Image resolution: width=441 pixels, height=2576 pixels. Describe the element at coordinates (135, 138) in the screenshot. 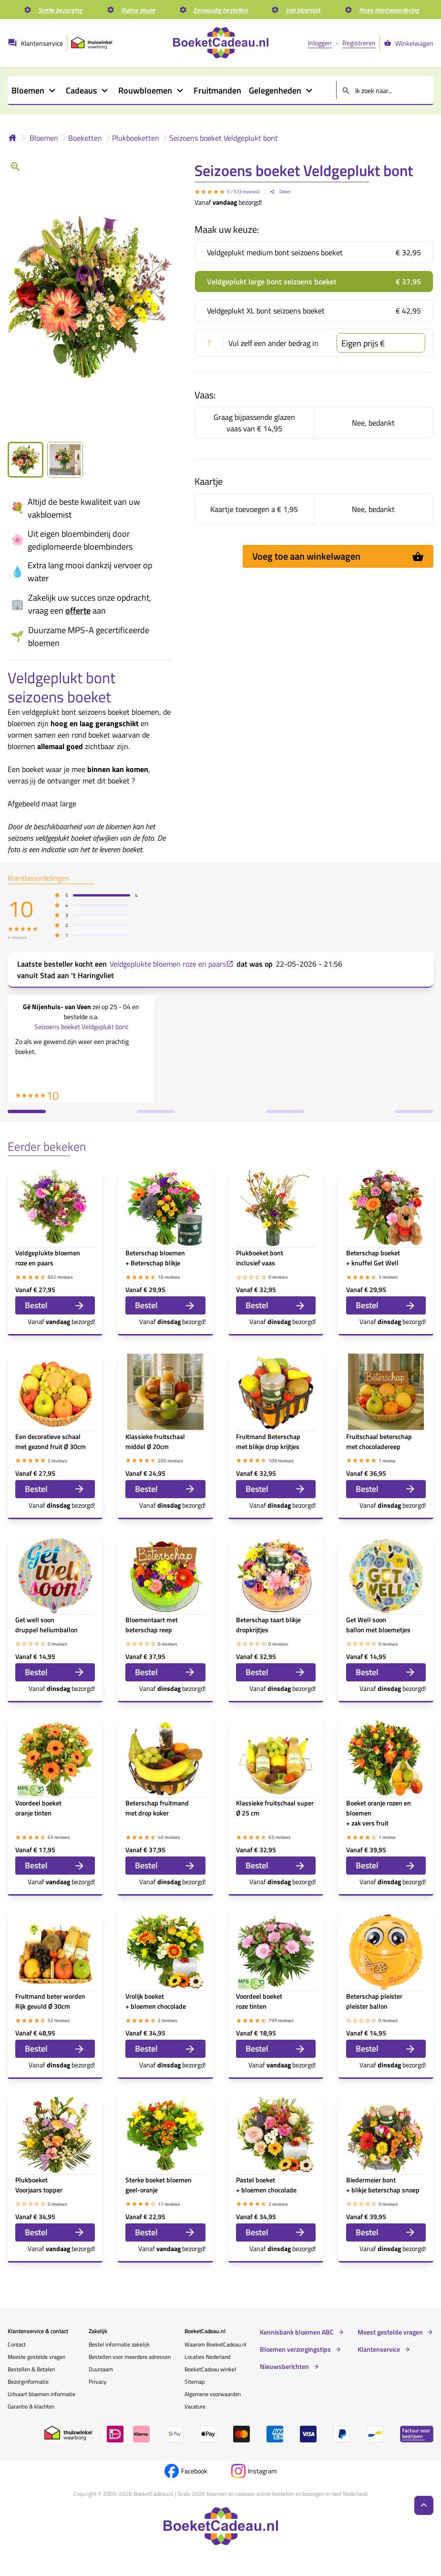

I see `Plukboeketten` at that location.